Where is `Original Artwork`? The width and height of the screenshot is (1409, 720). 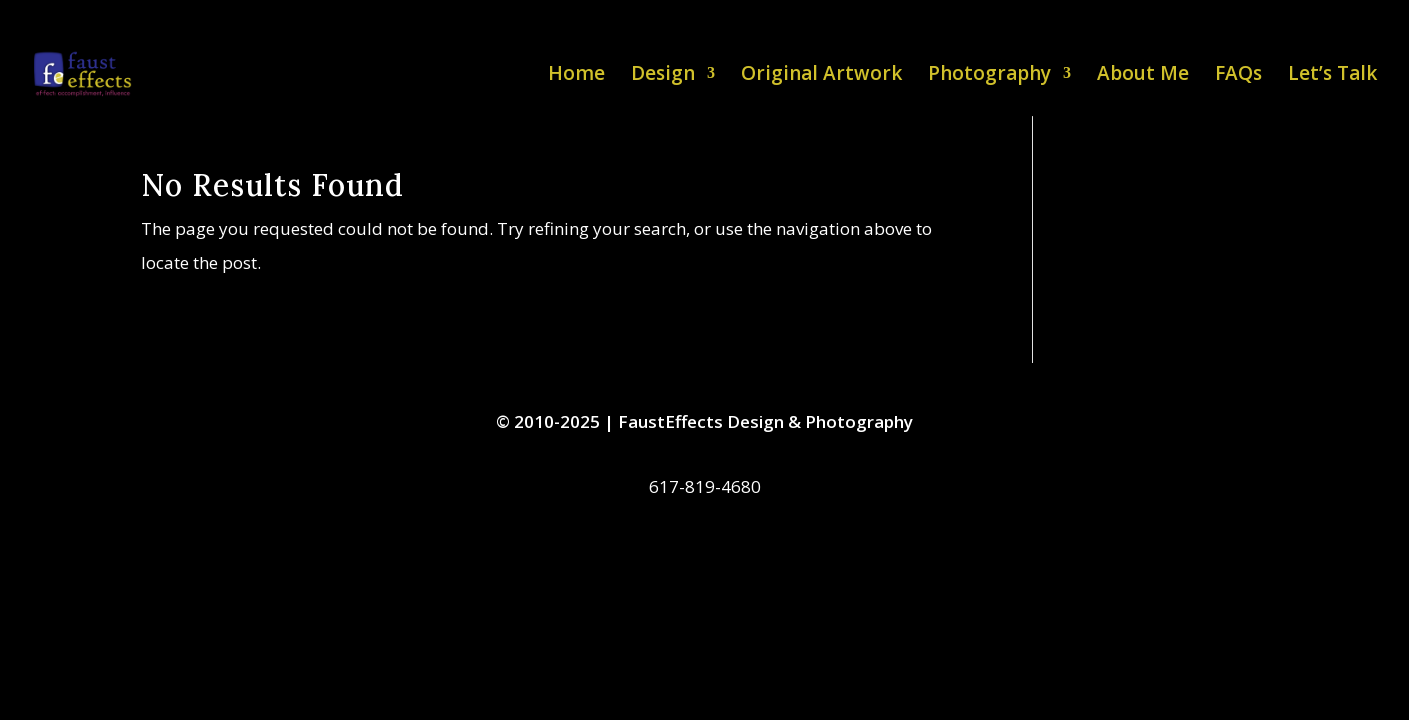
Original Artwork is located at coordinates (821, 76).